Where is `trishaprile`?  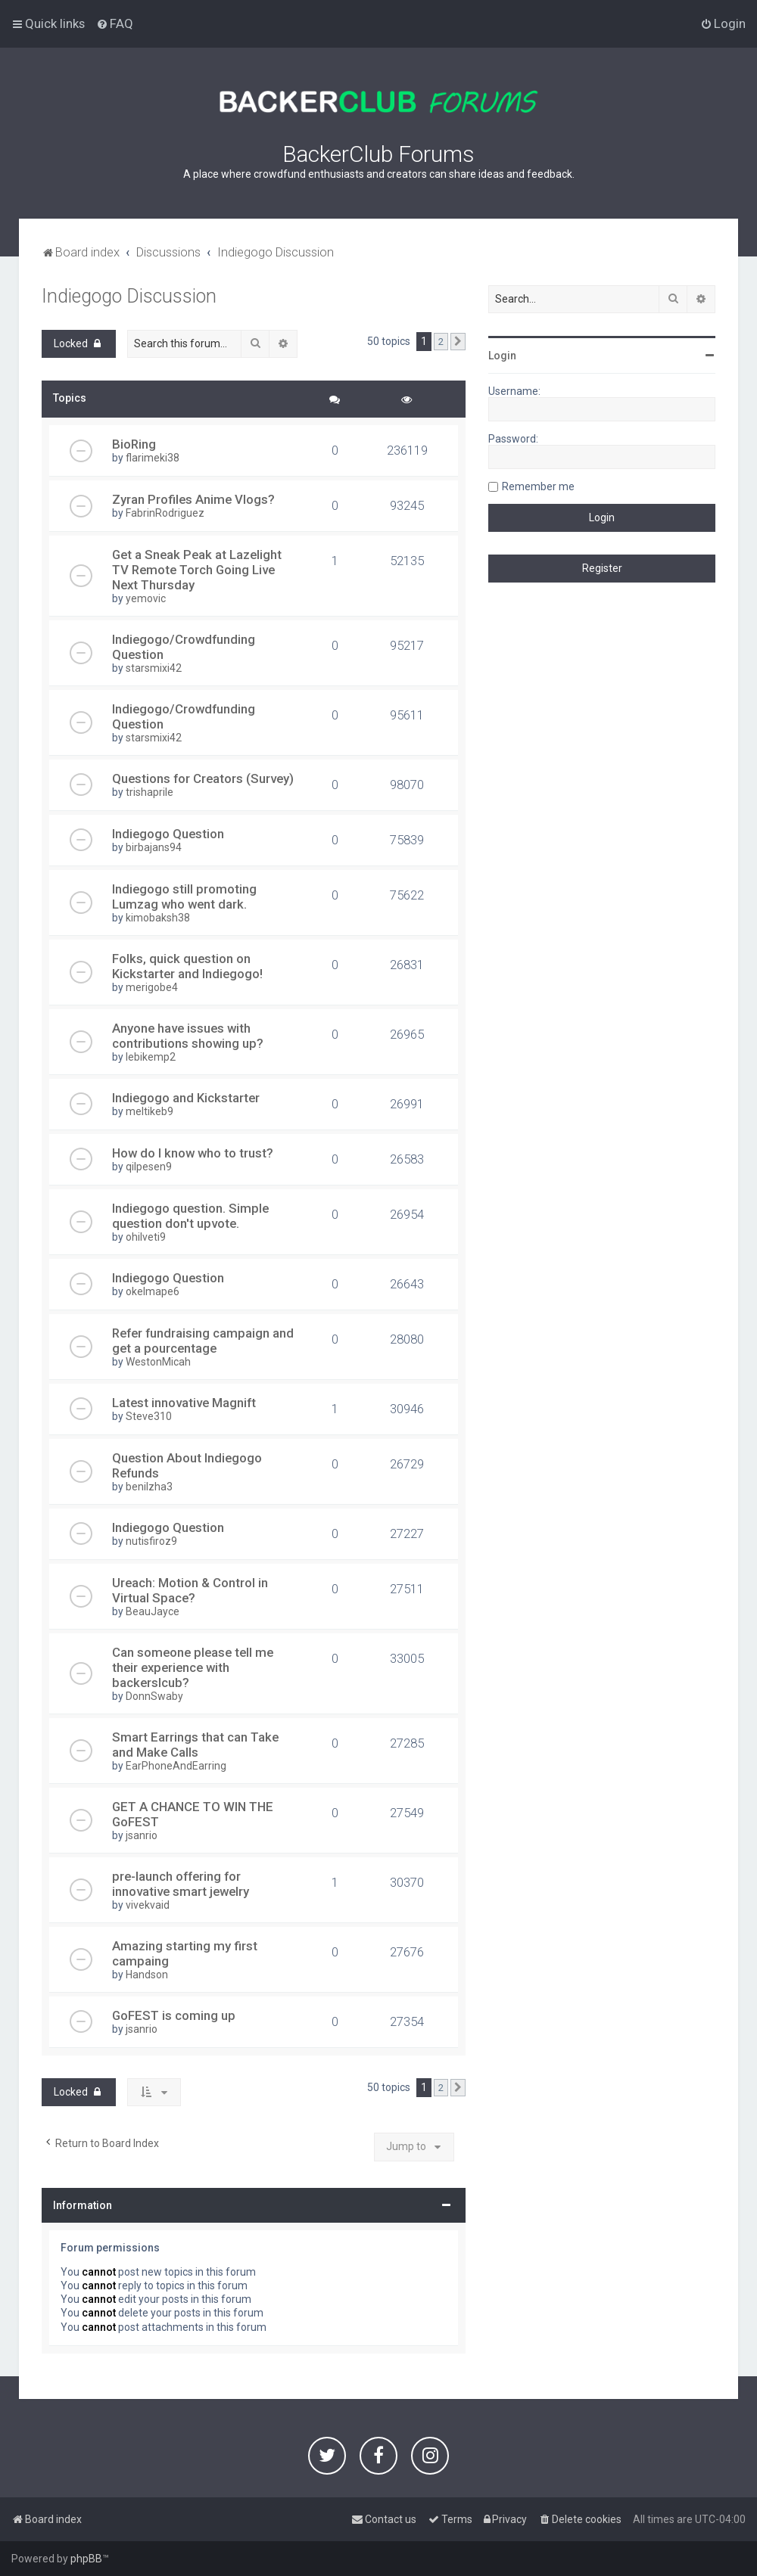 trishaprile is located at coordinates (149, 792).